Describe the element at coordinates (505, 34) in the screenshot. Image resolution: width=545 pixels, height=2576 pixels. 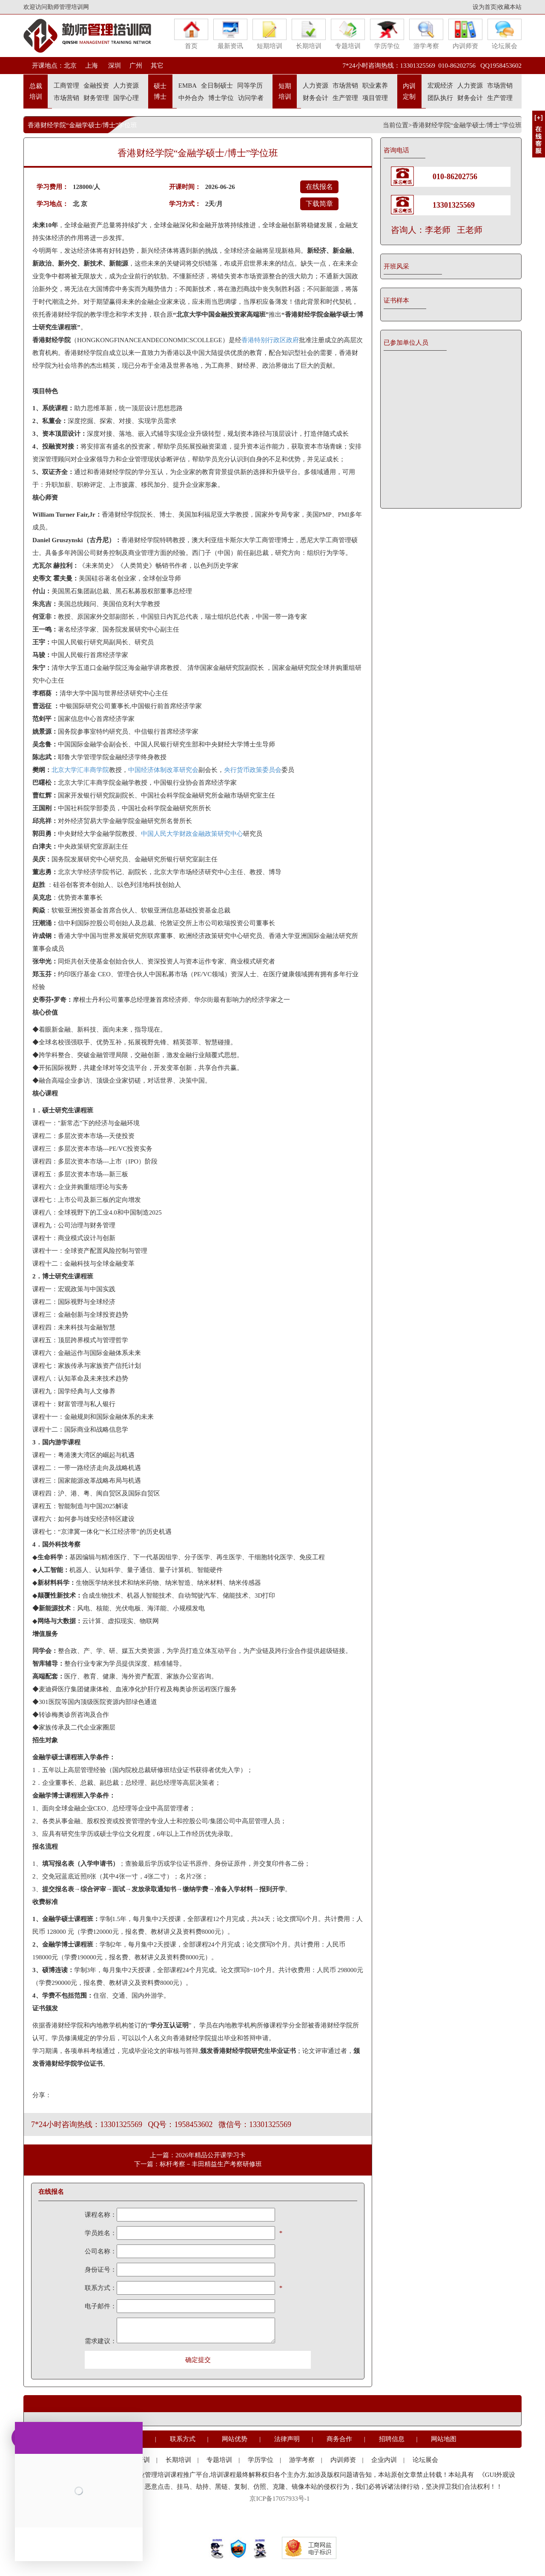
I see `论坛展会` at that location.